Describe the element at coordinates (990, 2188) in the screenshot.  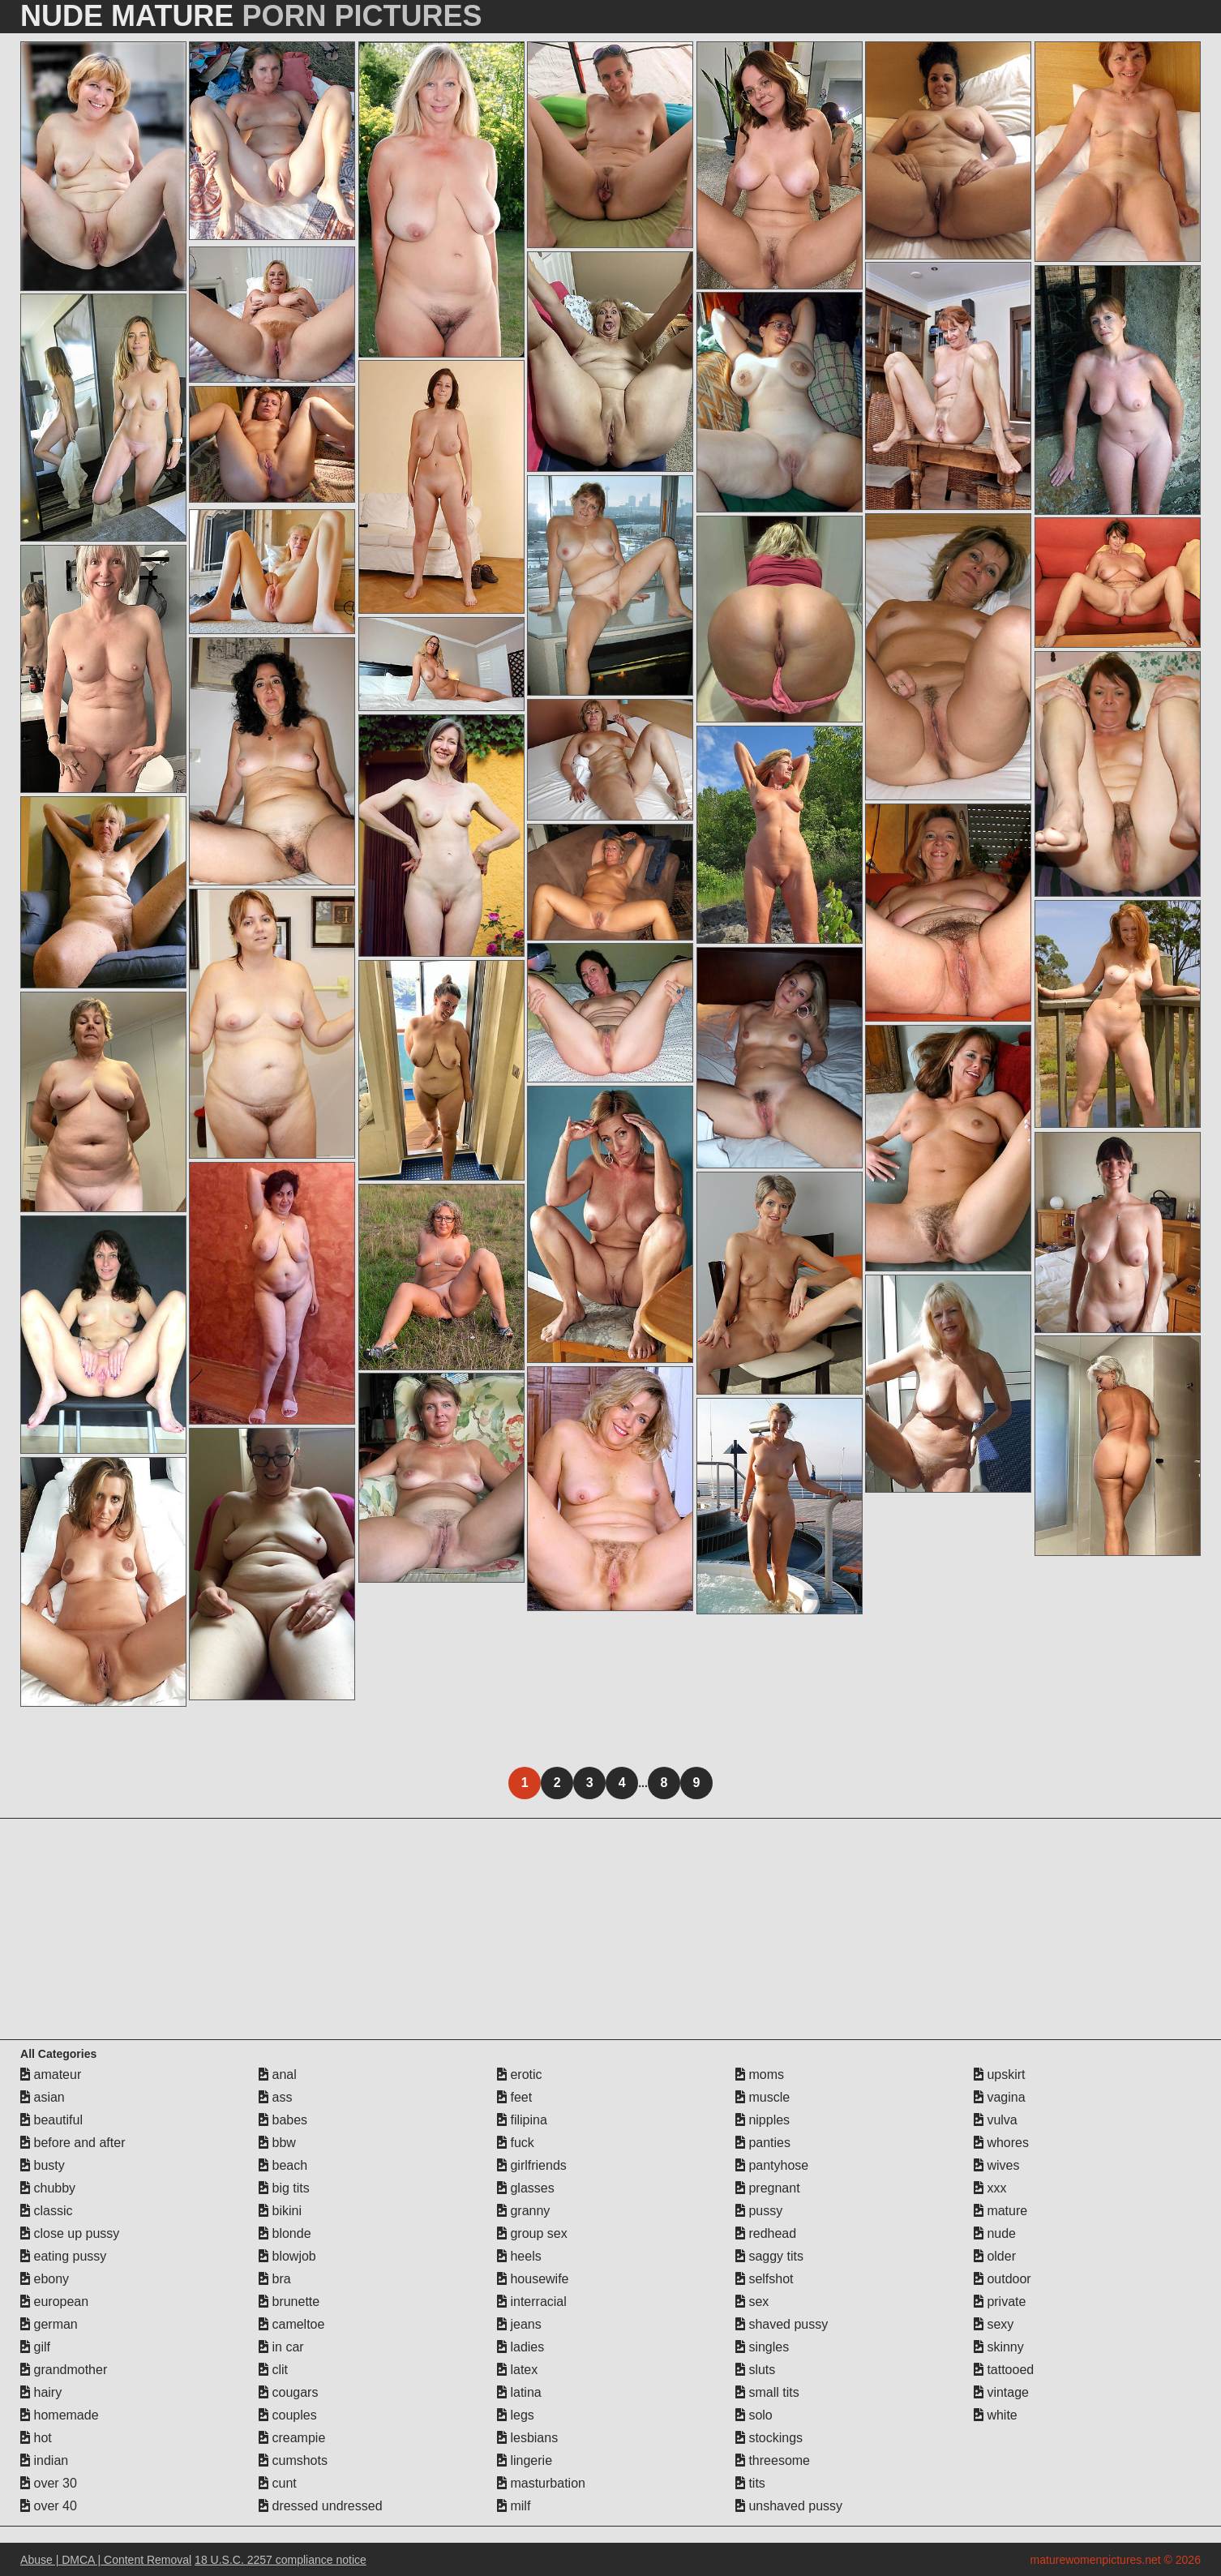
I see `xxx` at that location.